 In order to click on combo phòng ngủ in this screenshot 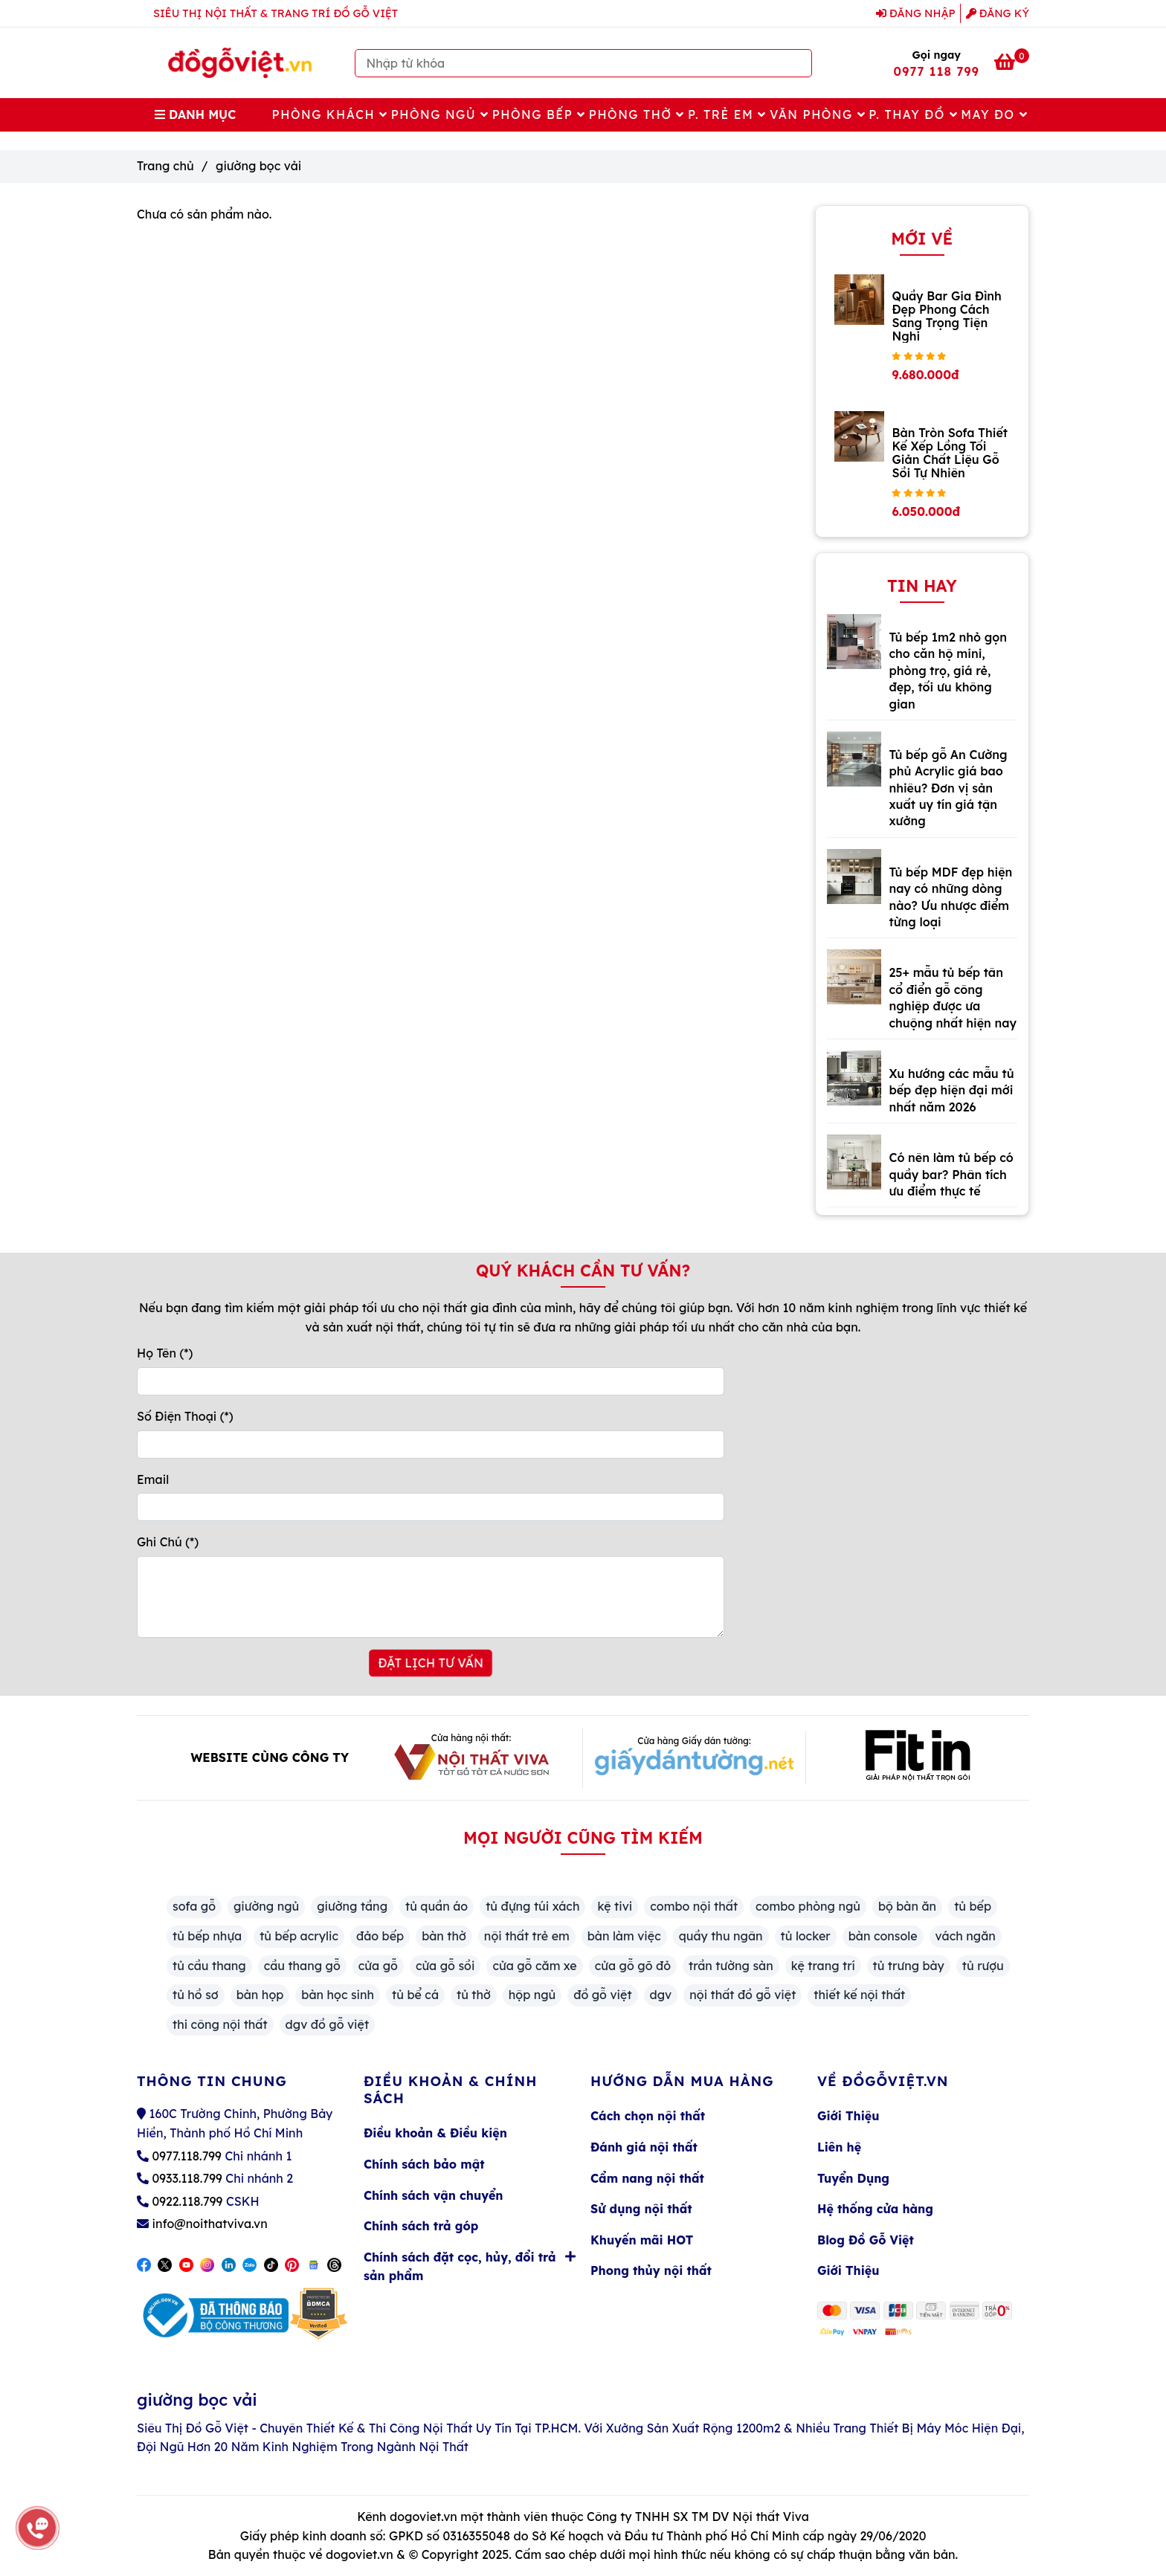, I will do `click(808, 1906)`.